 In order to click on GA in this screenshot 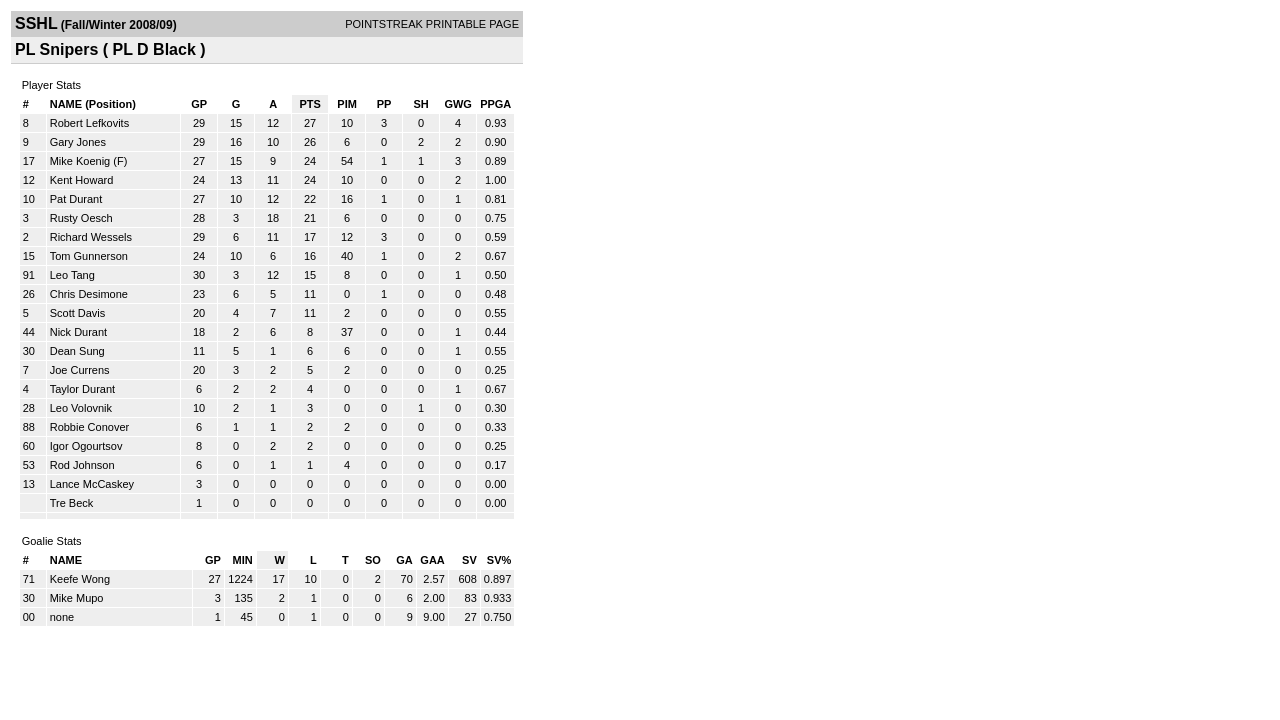, I will do `click(404, 560)`.